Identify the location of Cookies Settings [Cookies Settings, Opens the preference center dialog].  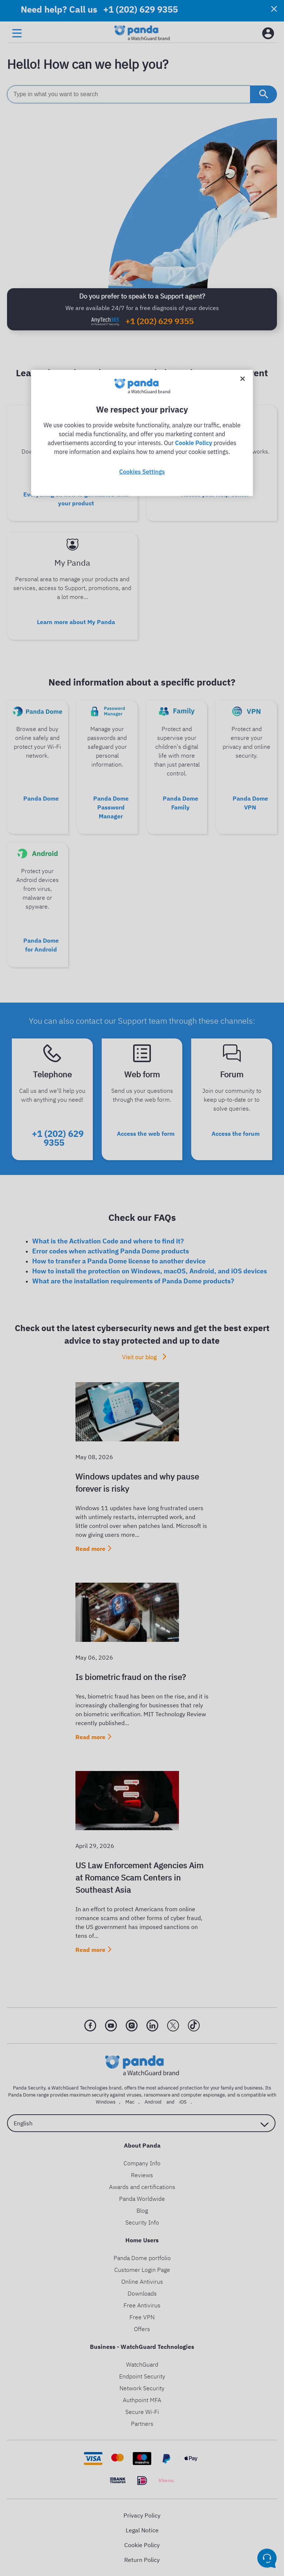
(142, 471).